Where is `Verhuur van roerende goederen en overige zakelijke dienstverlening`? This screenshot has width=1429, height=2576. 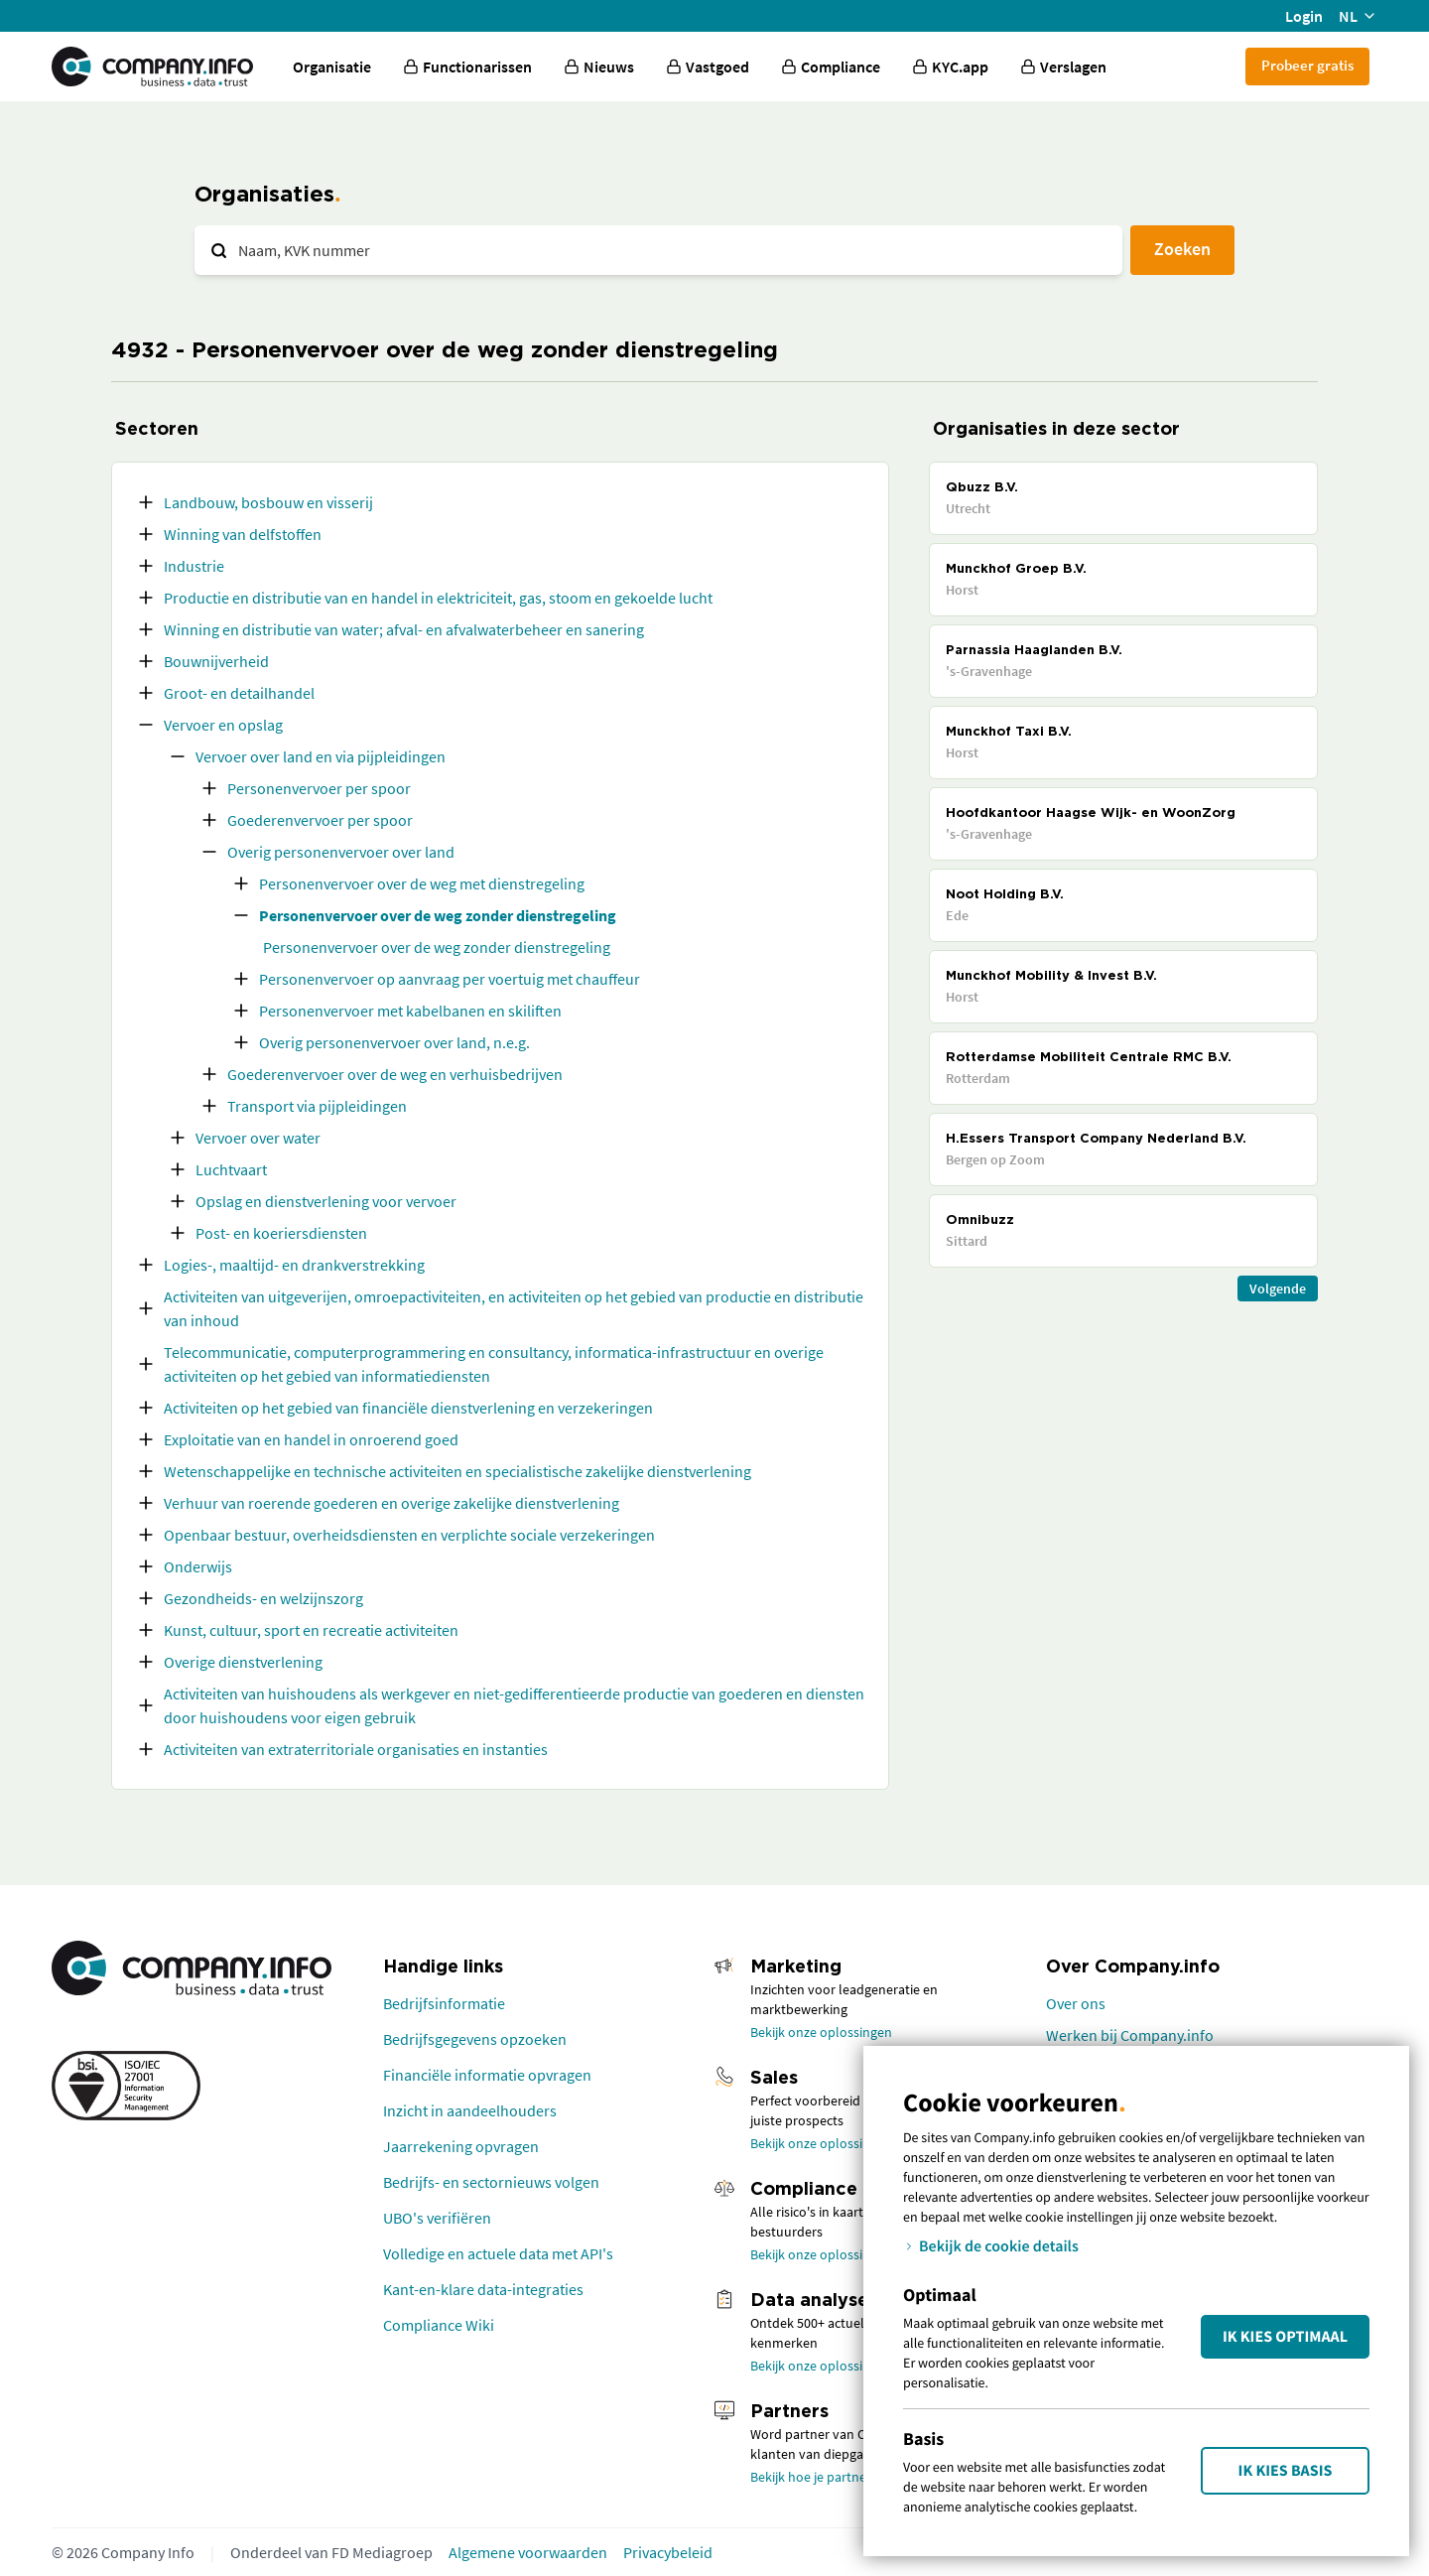 Verhuur van roerende goederen en overige zakelijke dienstverlening is located at coordinates (391, 1503).